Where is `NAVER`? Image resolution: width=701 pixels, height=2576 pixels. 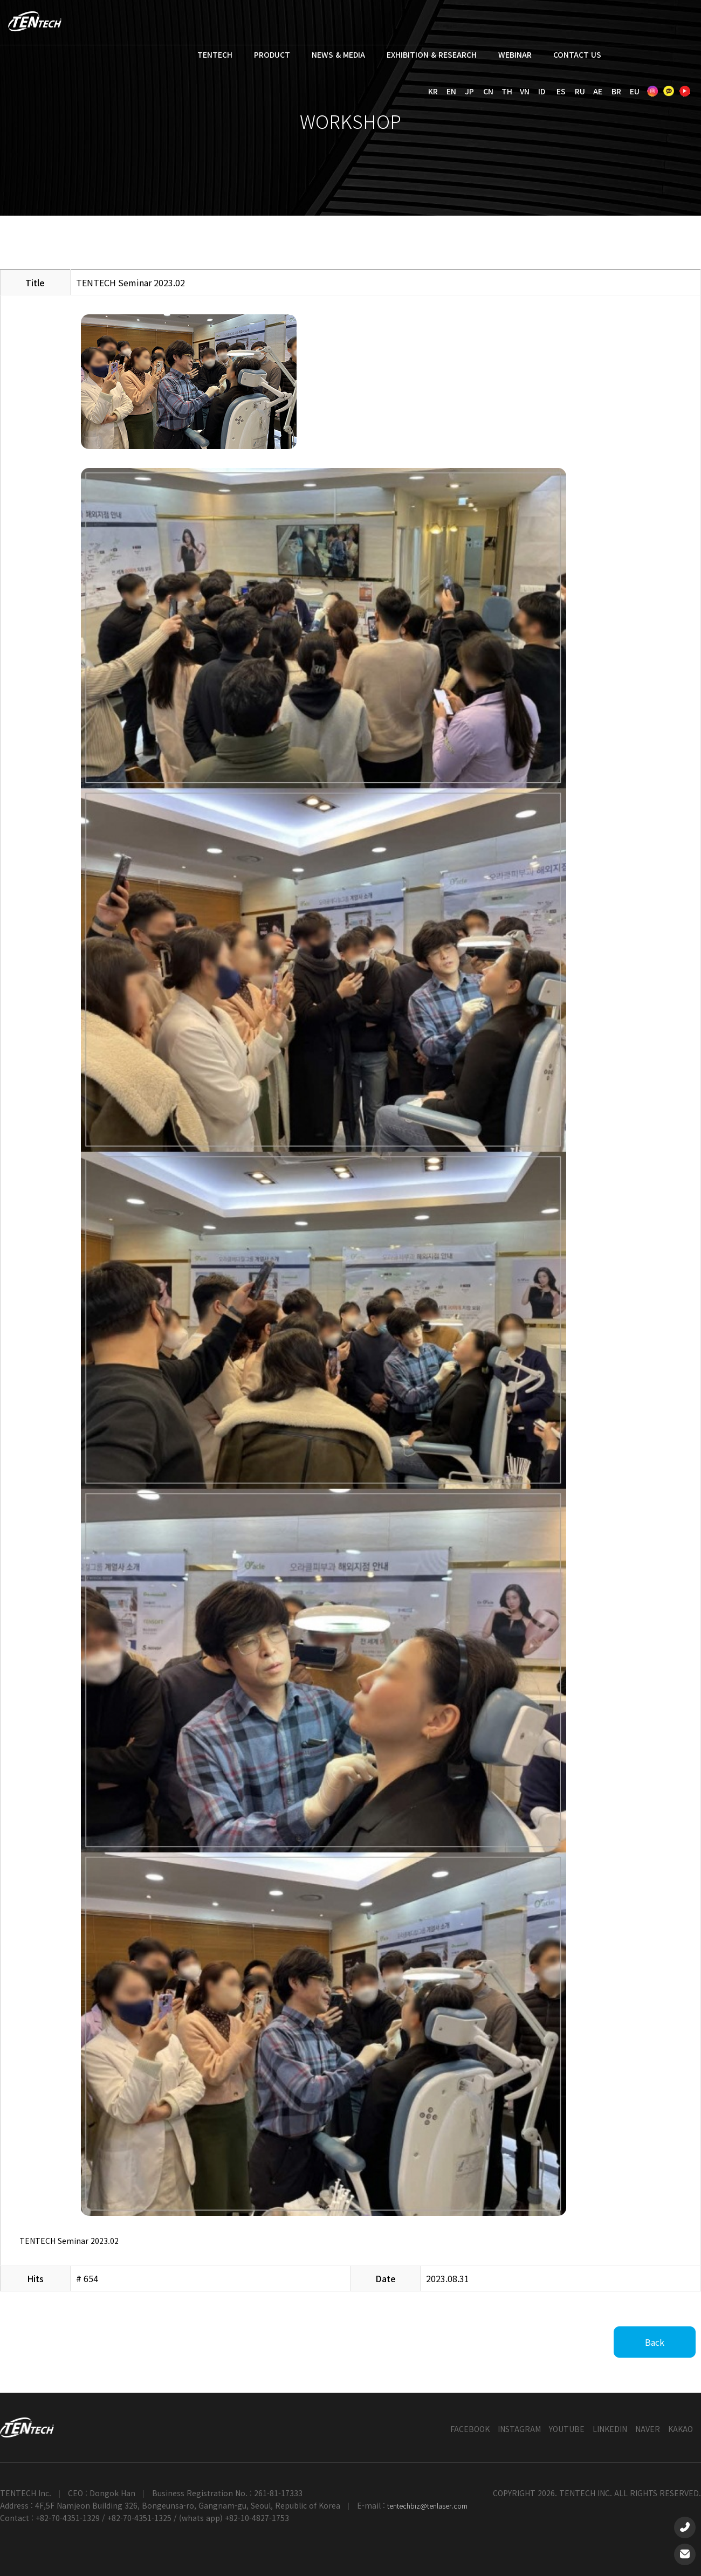
NAVER is located at coordinates (647, 2429).